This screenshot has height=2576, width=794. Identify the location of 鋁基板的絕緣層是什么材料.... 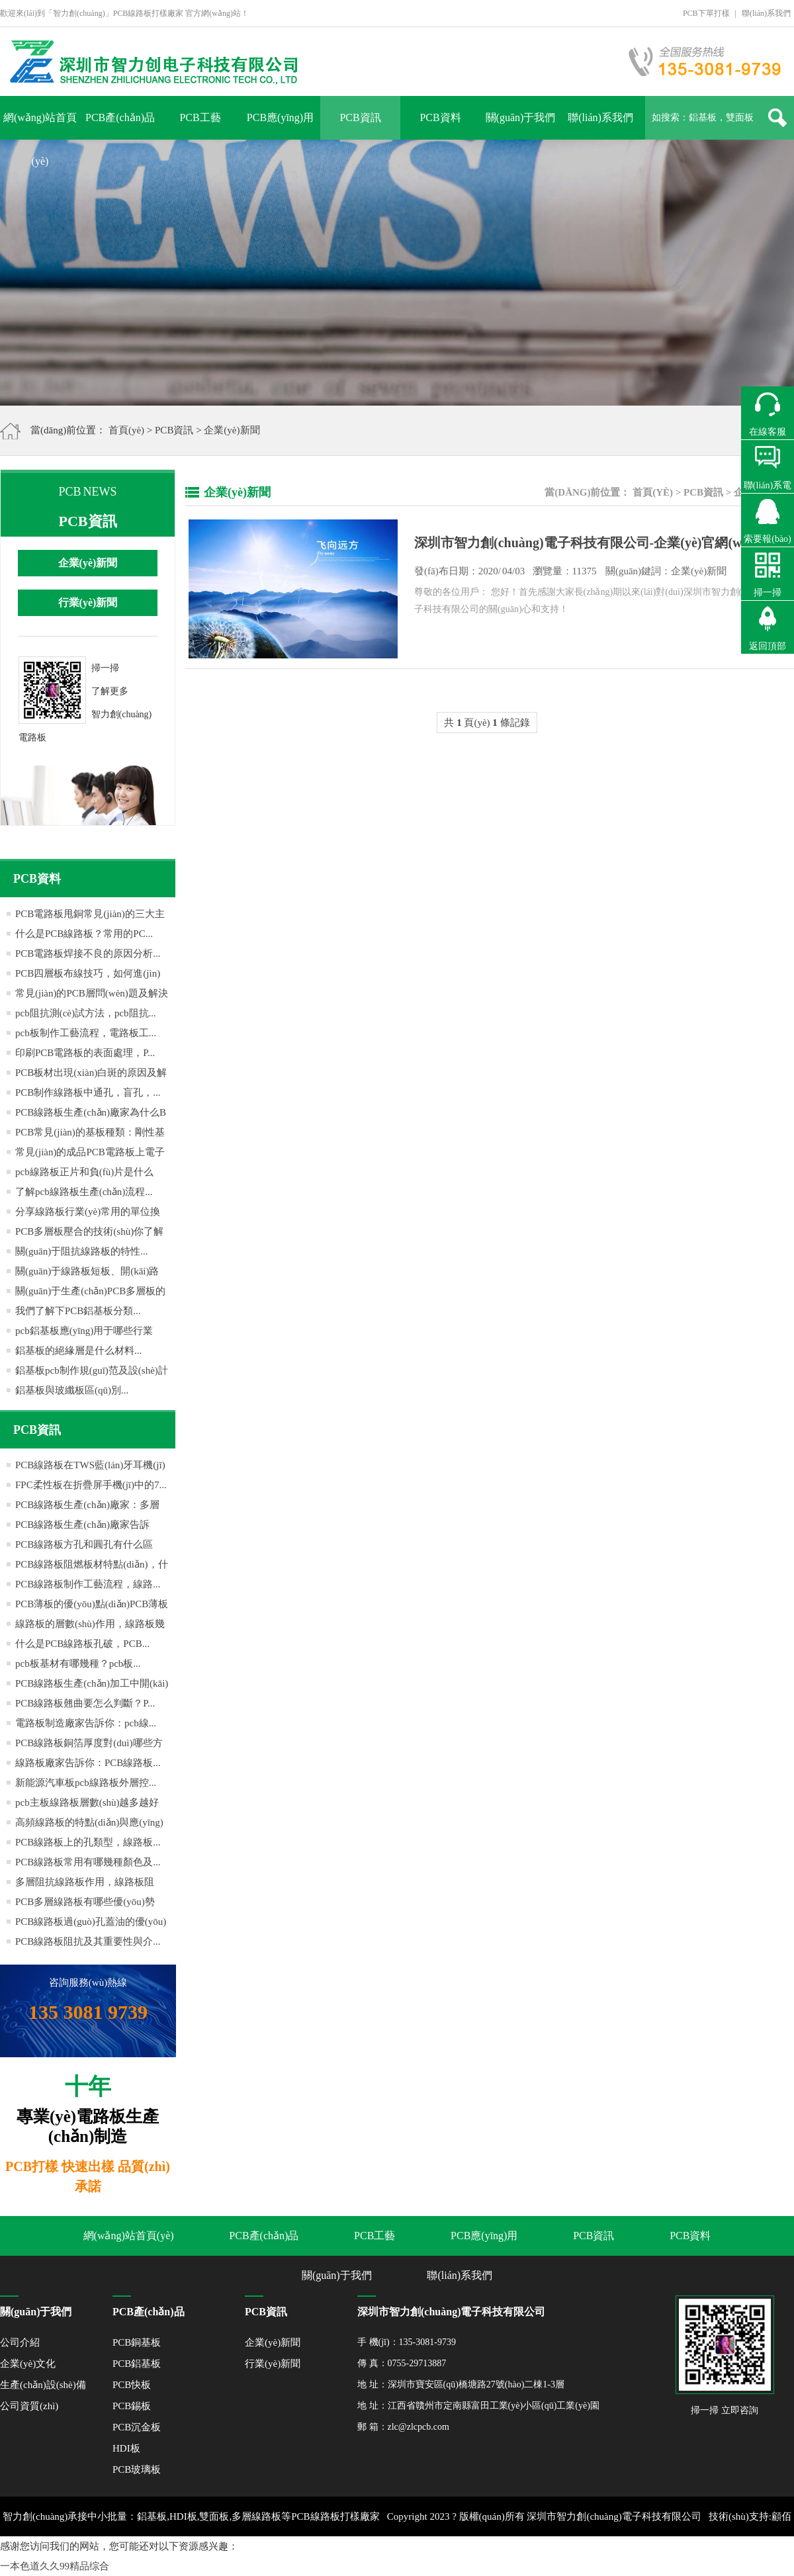
(78, 1350).